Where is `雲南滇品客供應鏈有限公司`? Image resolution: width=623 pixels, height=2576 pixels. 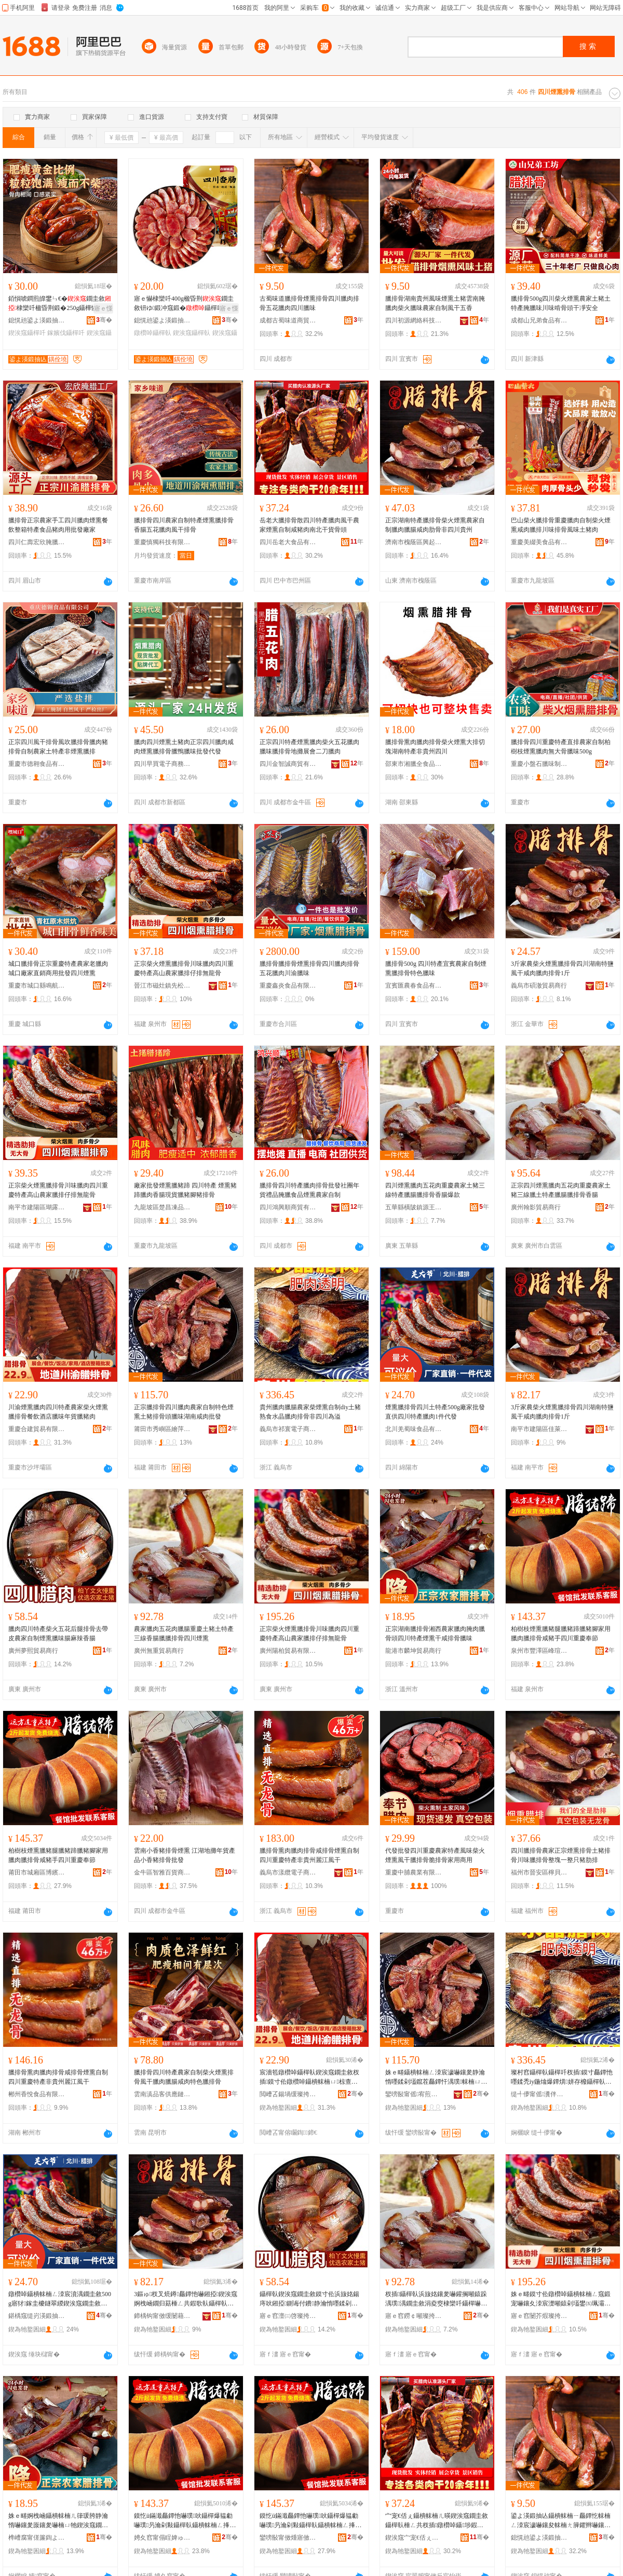 雲南滇品客供應鏈有限公司 is located at coordinates (162, 2094).